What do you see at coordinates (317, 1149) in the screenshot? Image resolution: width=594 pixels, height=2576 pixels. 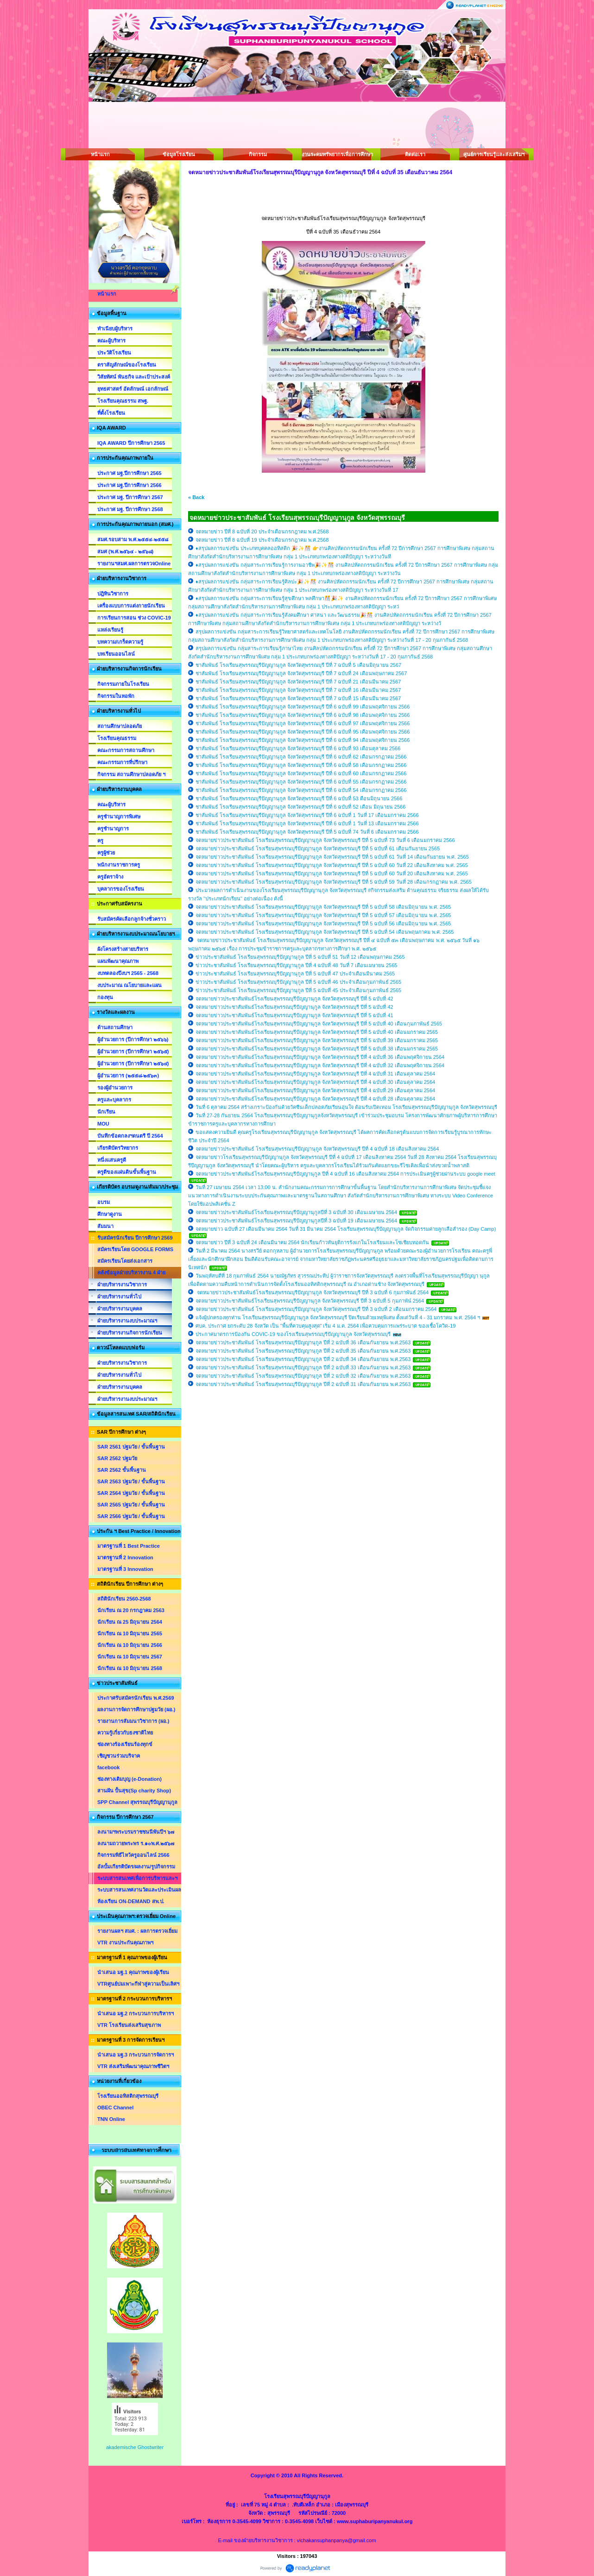 I see `จดหมายข่าวประชาสัมพันธ์ โรงเรียนสุพรรณบุรีปัญญานุกูล จังหวัดสุพรรณบุรี ปีที่ 4 ฉบับที่ 18 เดือนสิงหาคม 2564` at bounding box center [317, 1149].